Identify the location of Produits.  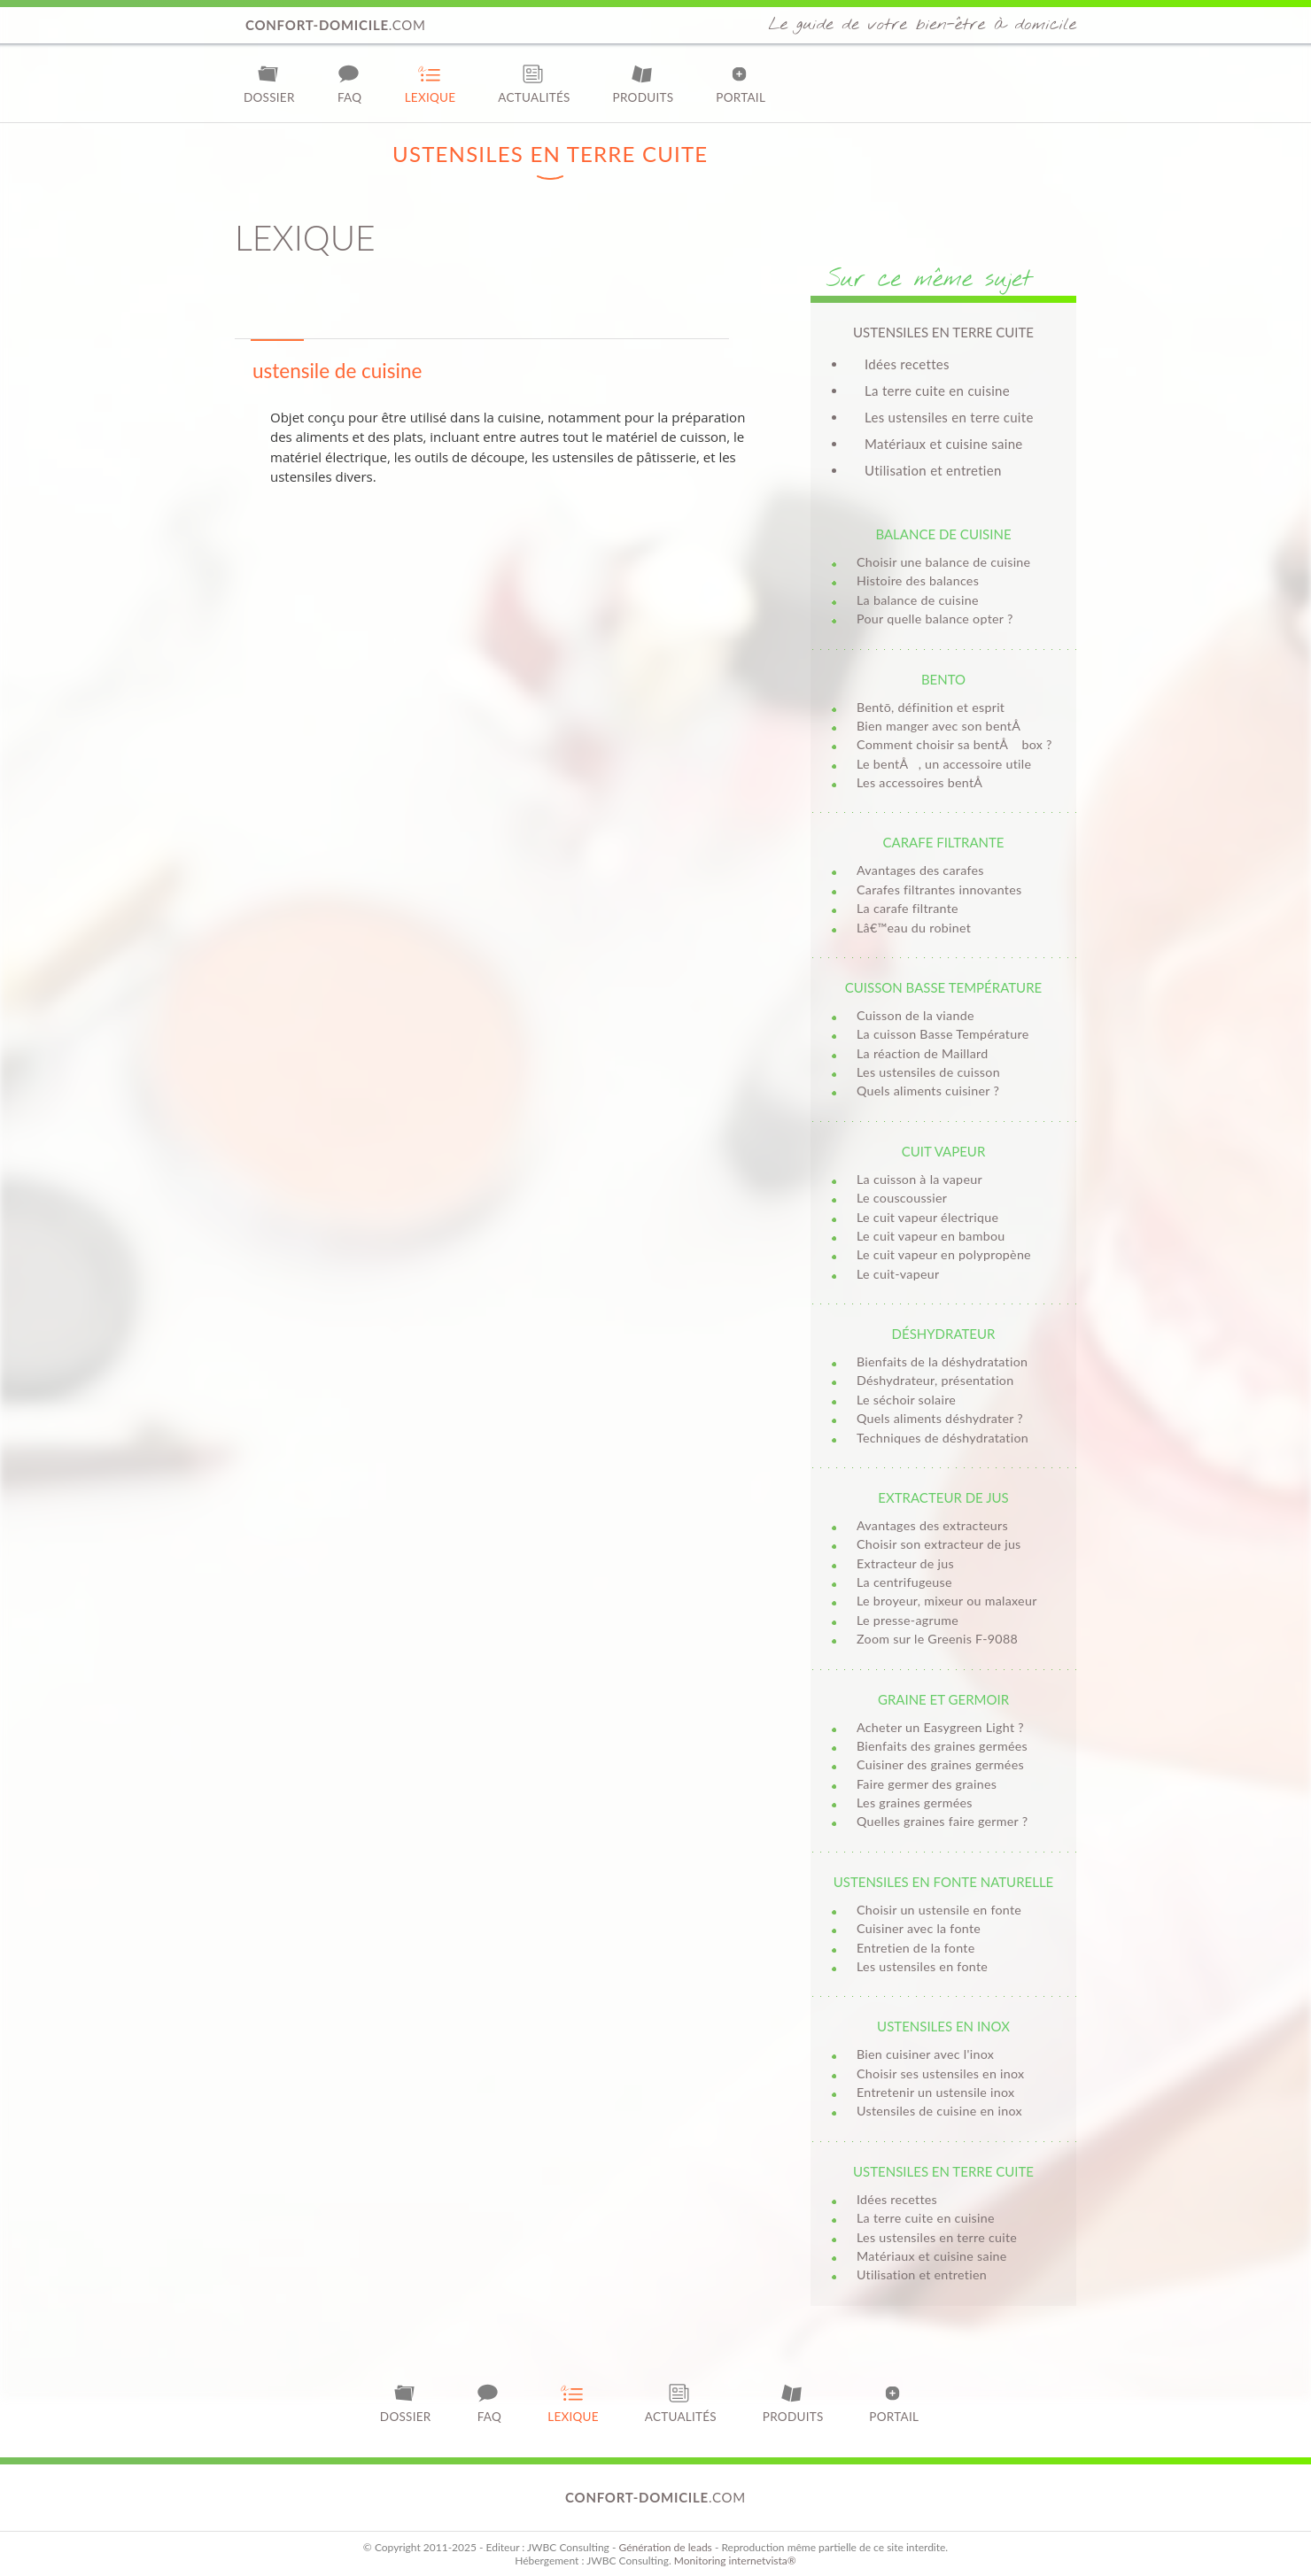
(643, 83).